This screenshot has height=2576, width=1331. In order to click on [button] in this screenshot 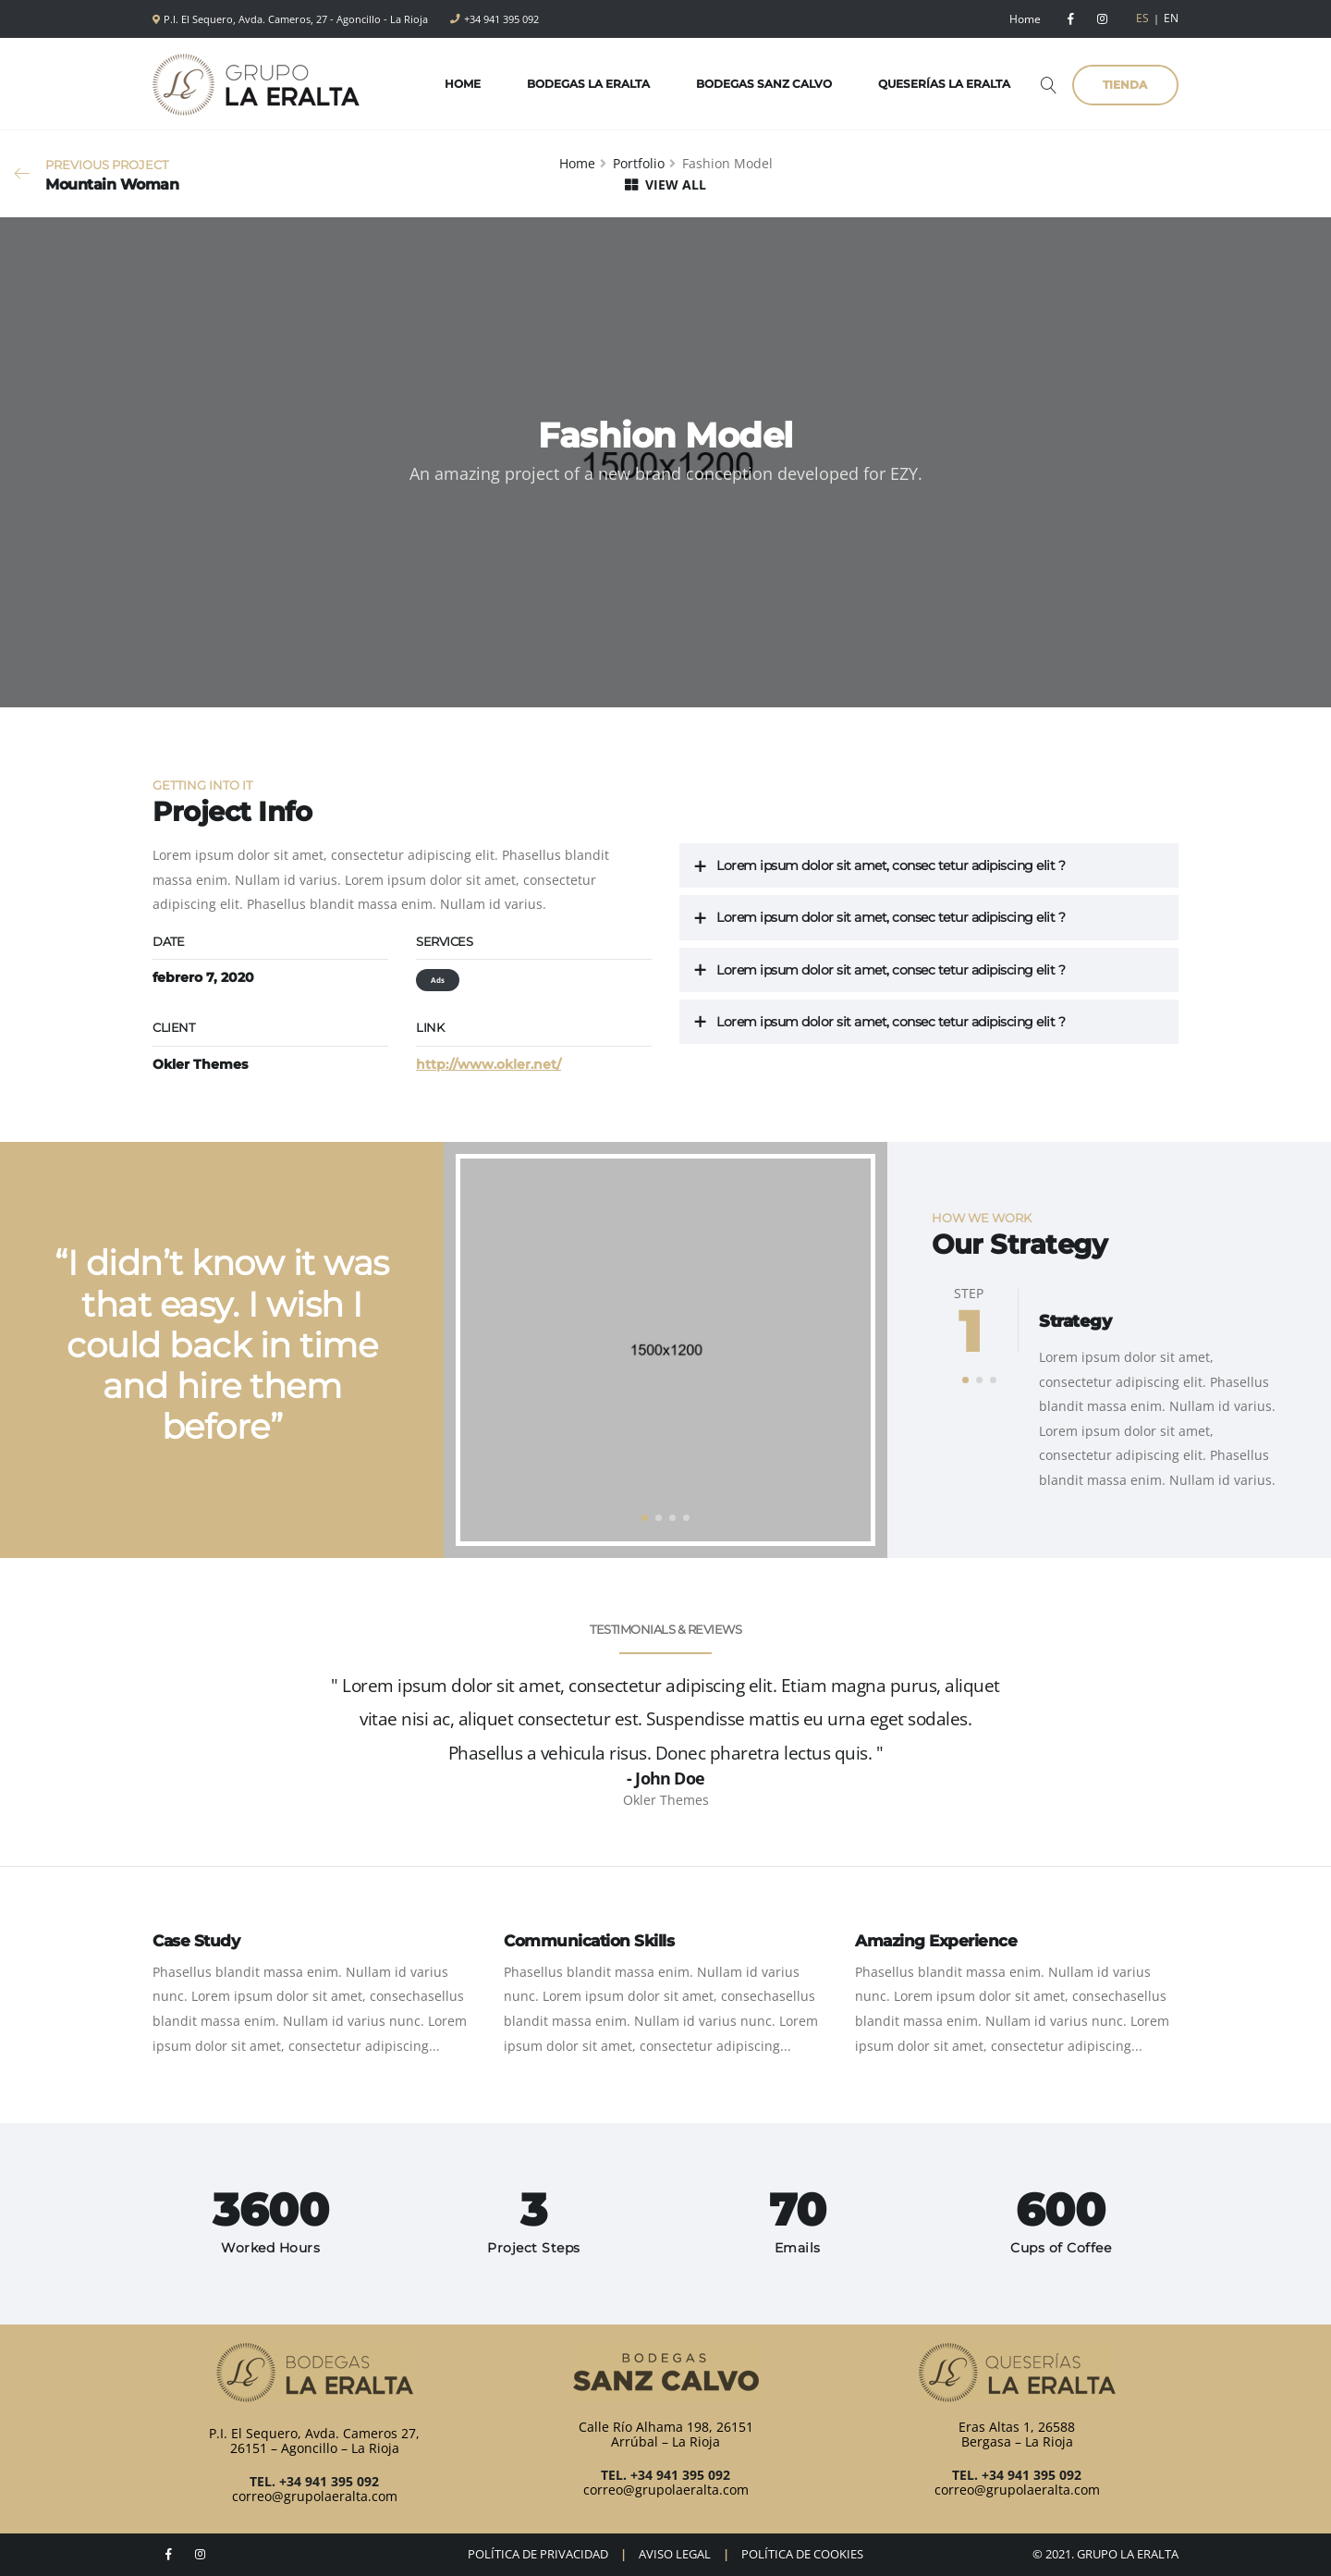, I will do `click(645, 1518)`.